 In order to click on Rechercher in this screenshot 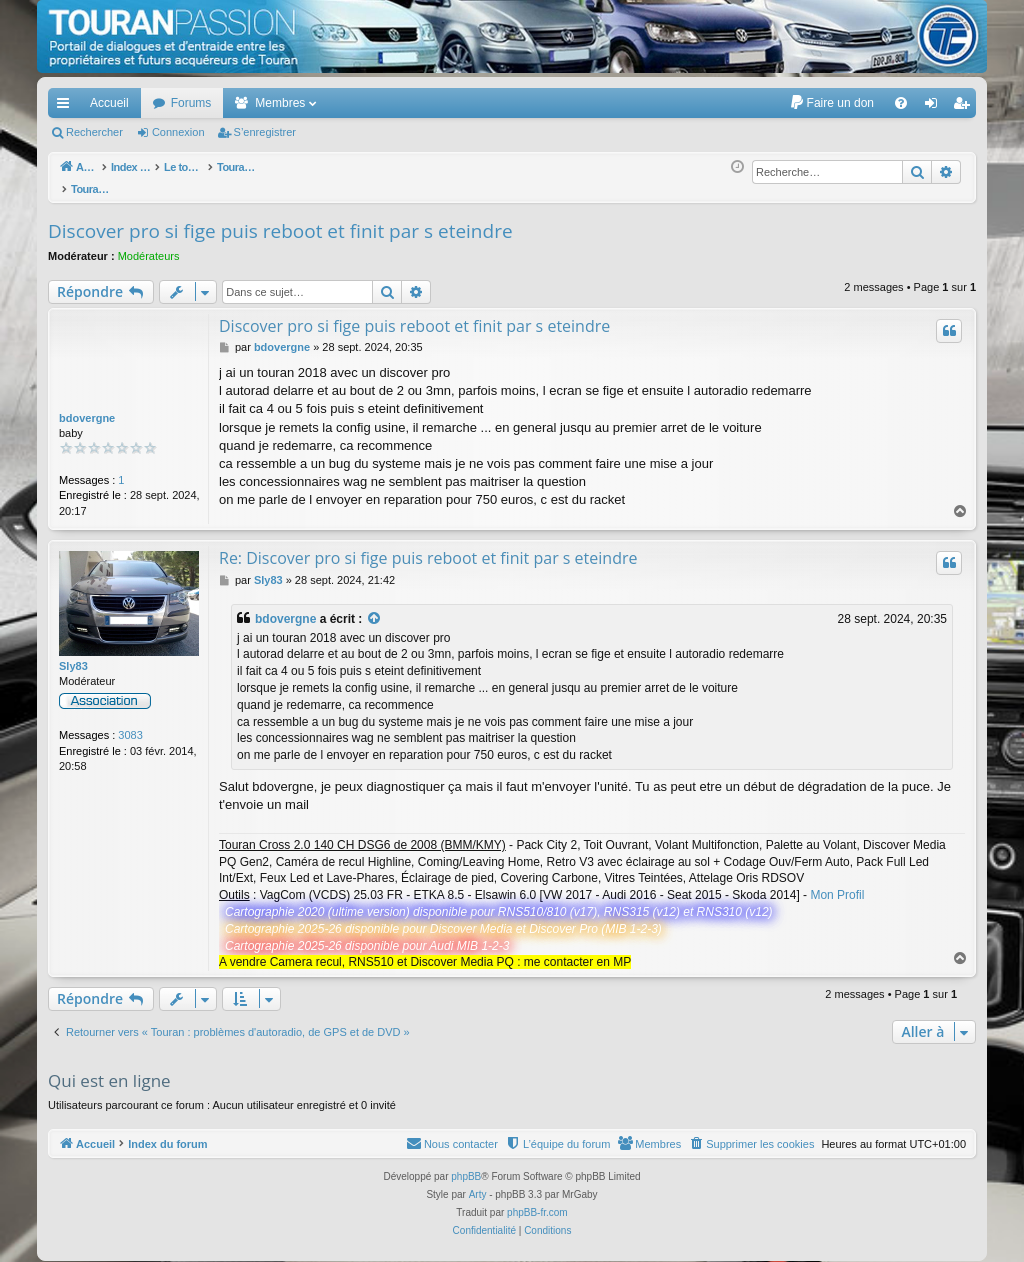, I will do `click(94, 132)`.